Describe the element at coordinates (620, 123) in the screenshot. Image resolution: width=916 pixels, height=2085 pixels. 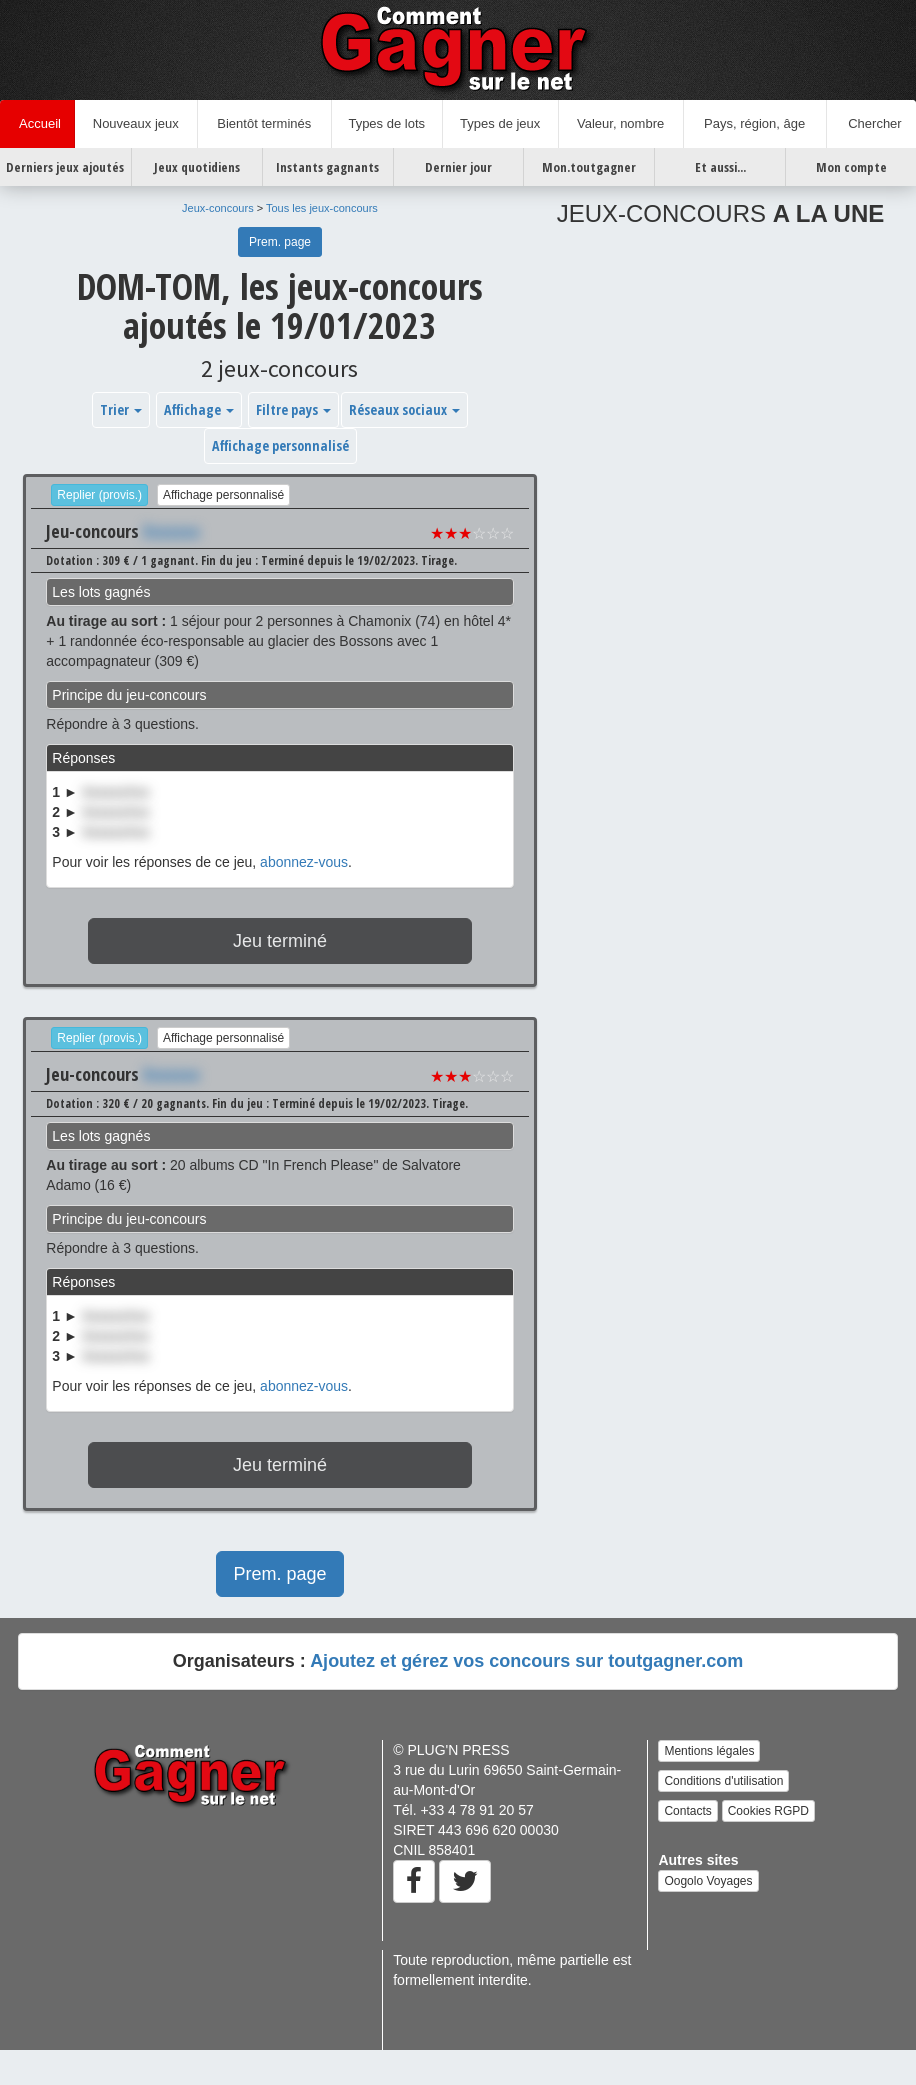
I see `Valeur, nombre` at that location.